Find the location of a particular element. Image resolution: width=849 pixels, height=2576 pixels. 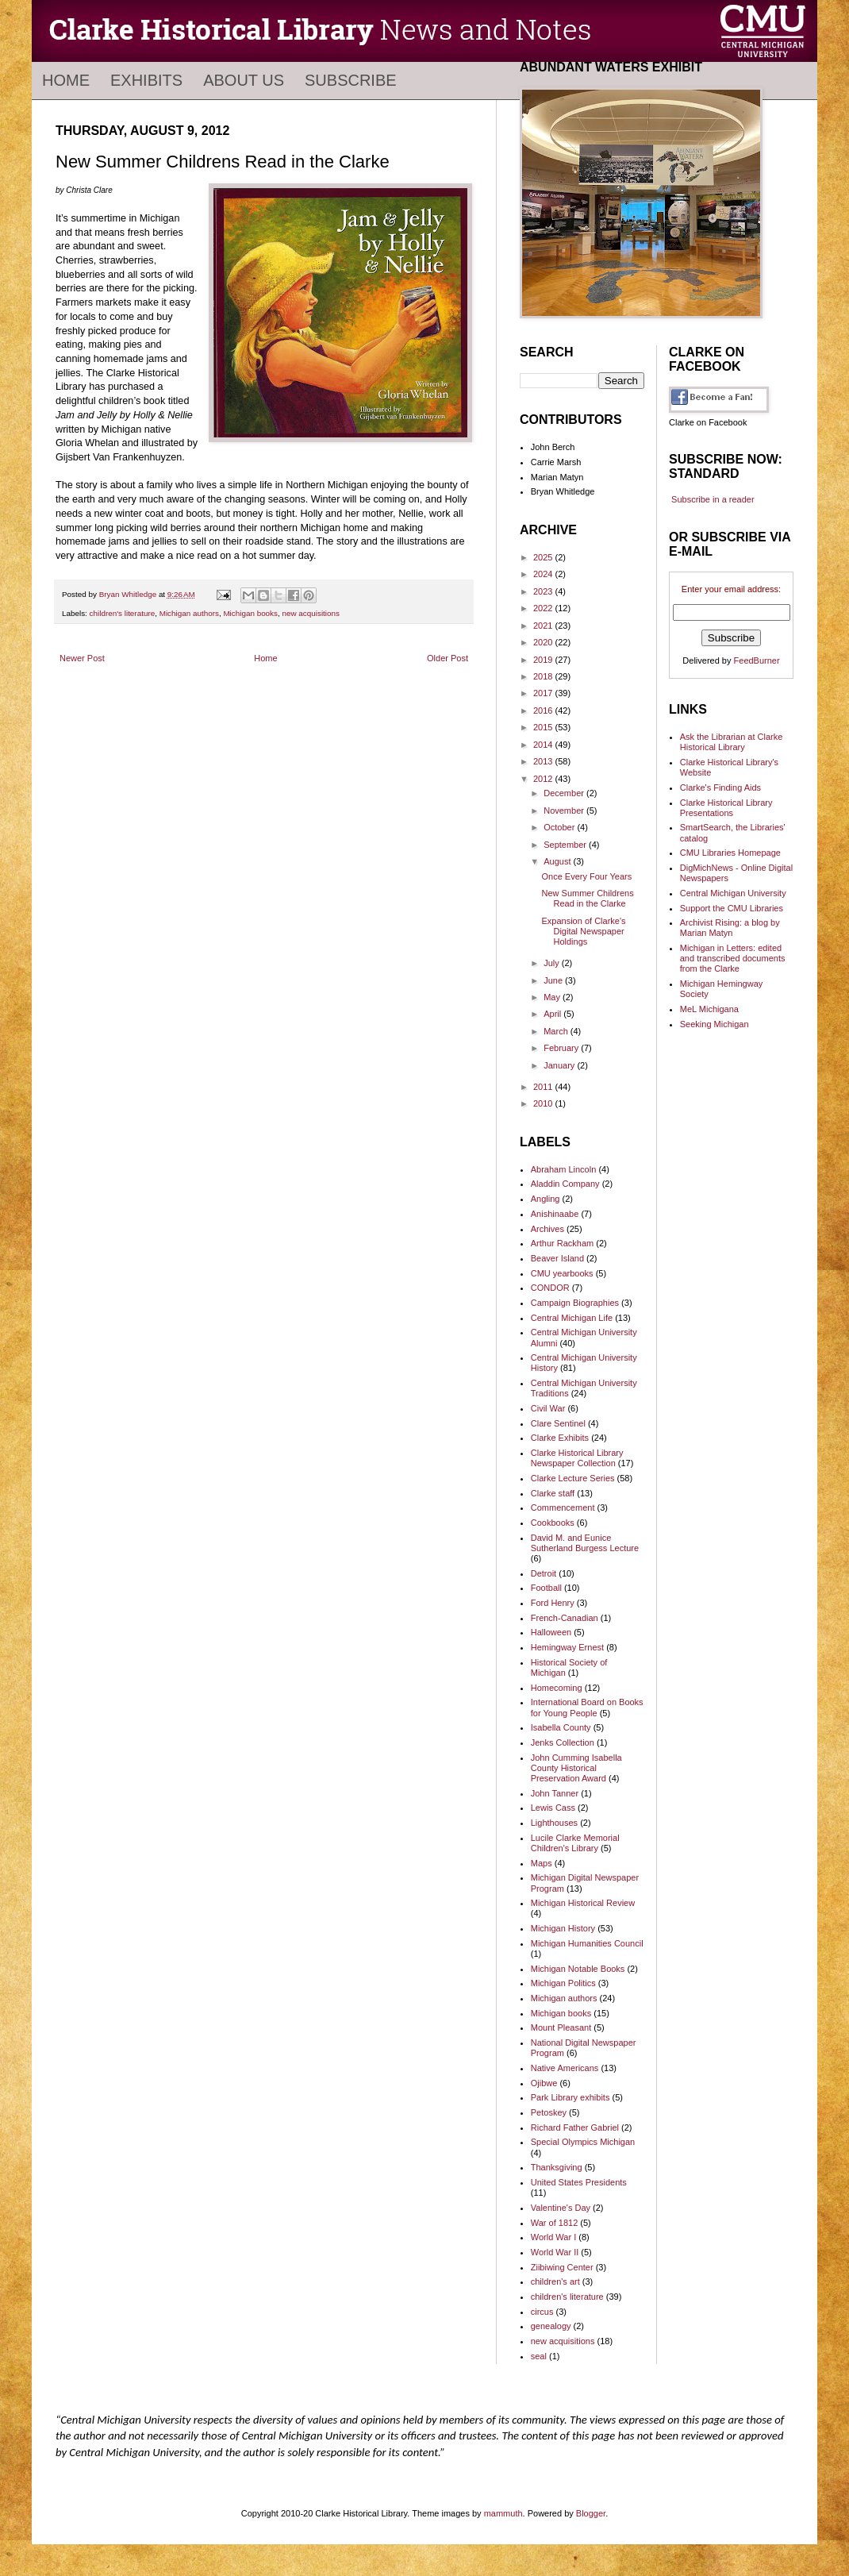

Michigan authors is located at coordinates (189, 613).